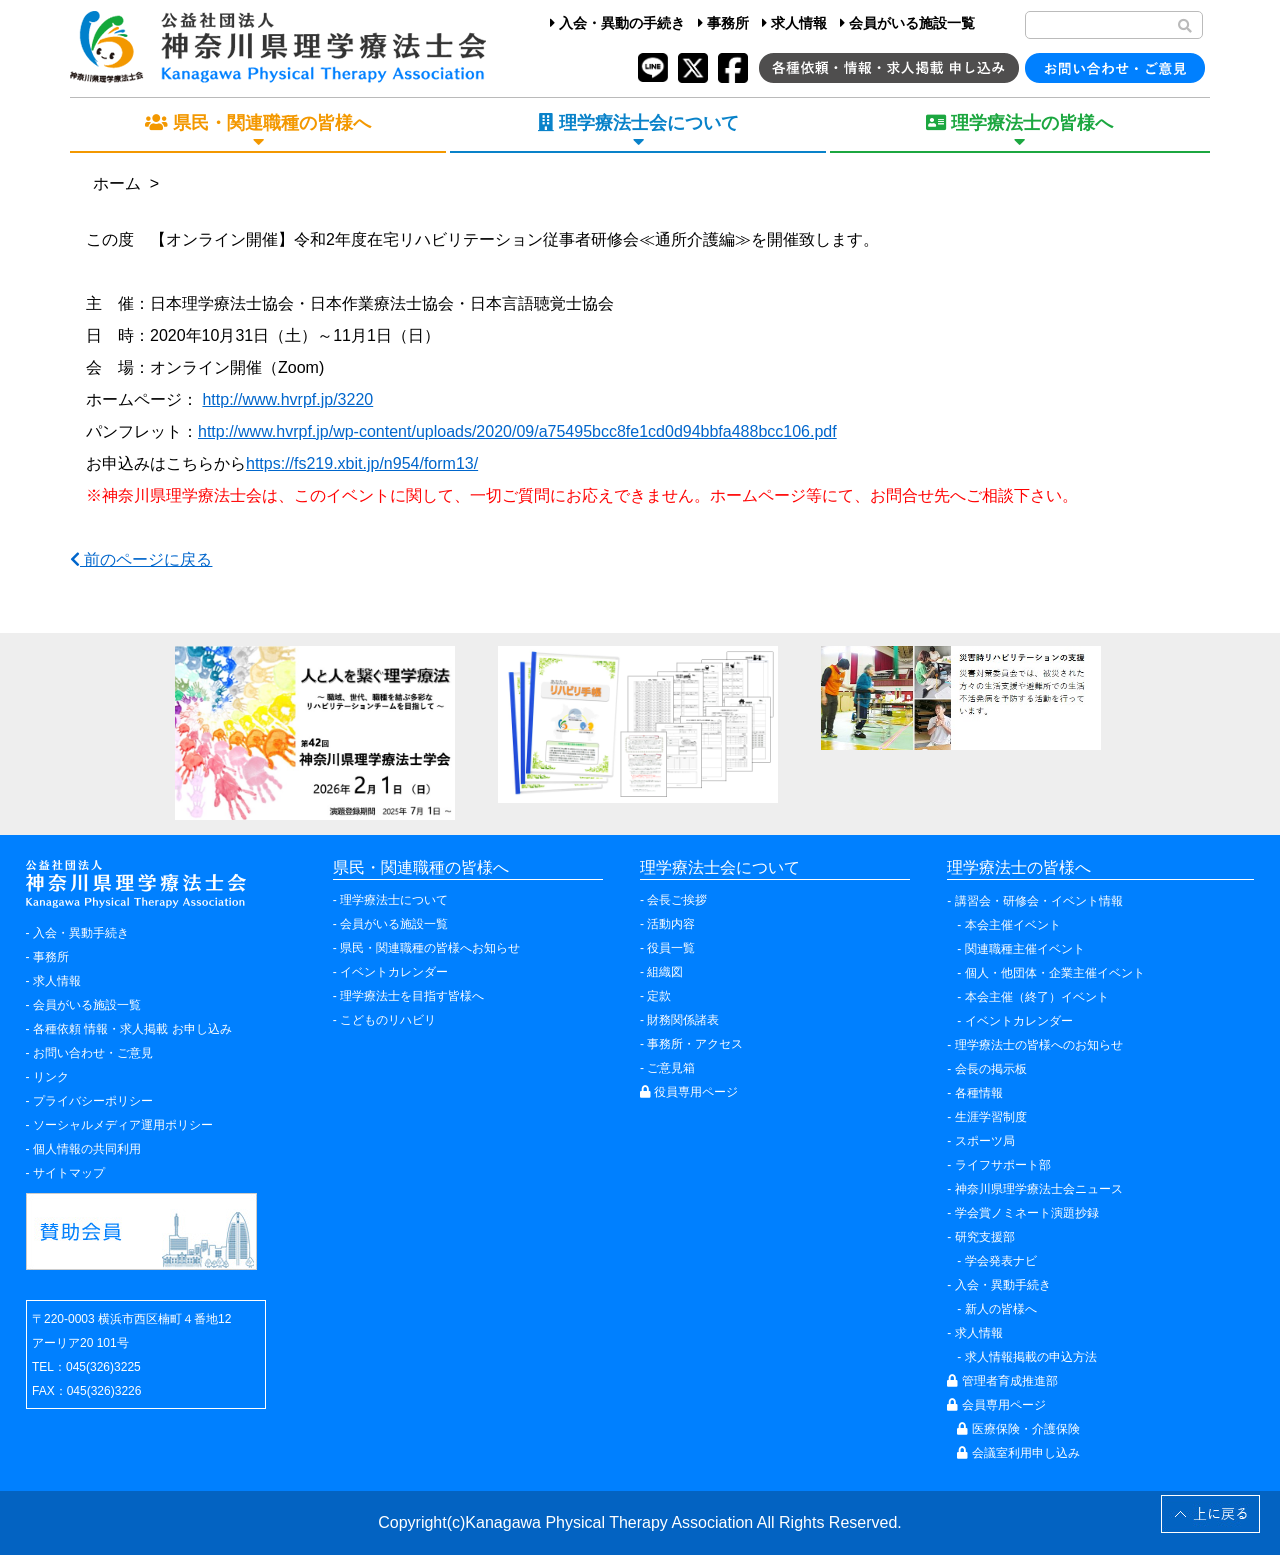 Image resolution: width=1280 pixels, height=1555 pixels. Describe the element at coordinates (517, 431) in the screenshot. I see `http://www.hvrpf.jp/wp-content/uploads/2020/09/a75495bcc8fe1cd0d94bbfa488bcc106.pdf` at that location.